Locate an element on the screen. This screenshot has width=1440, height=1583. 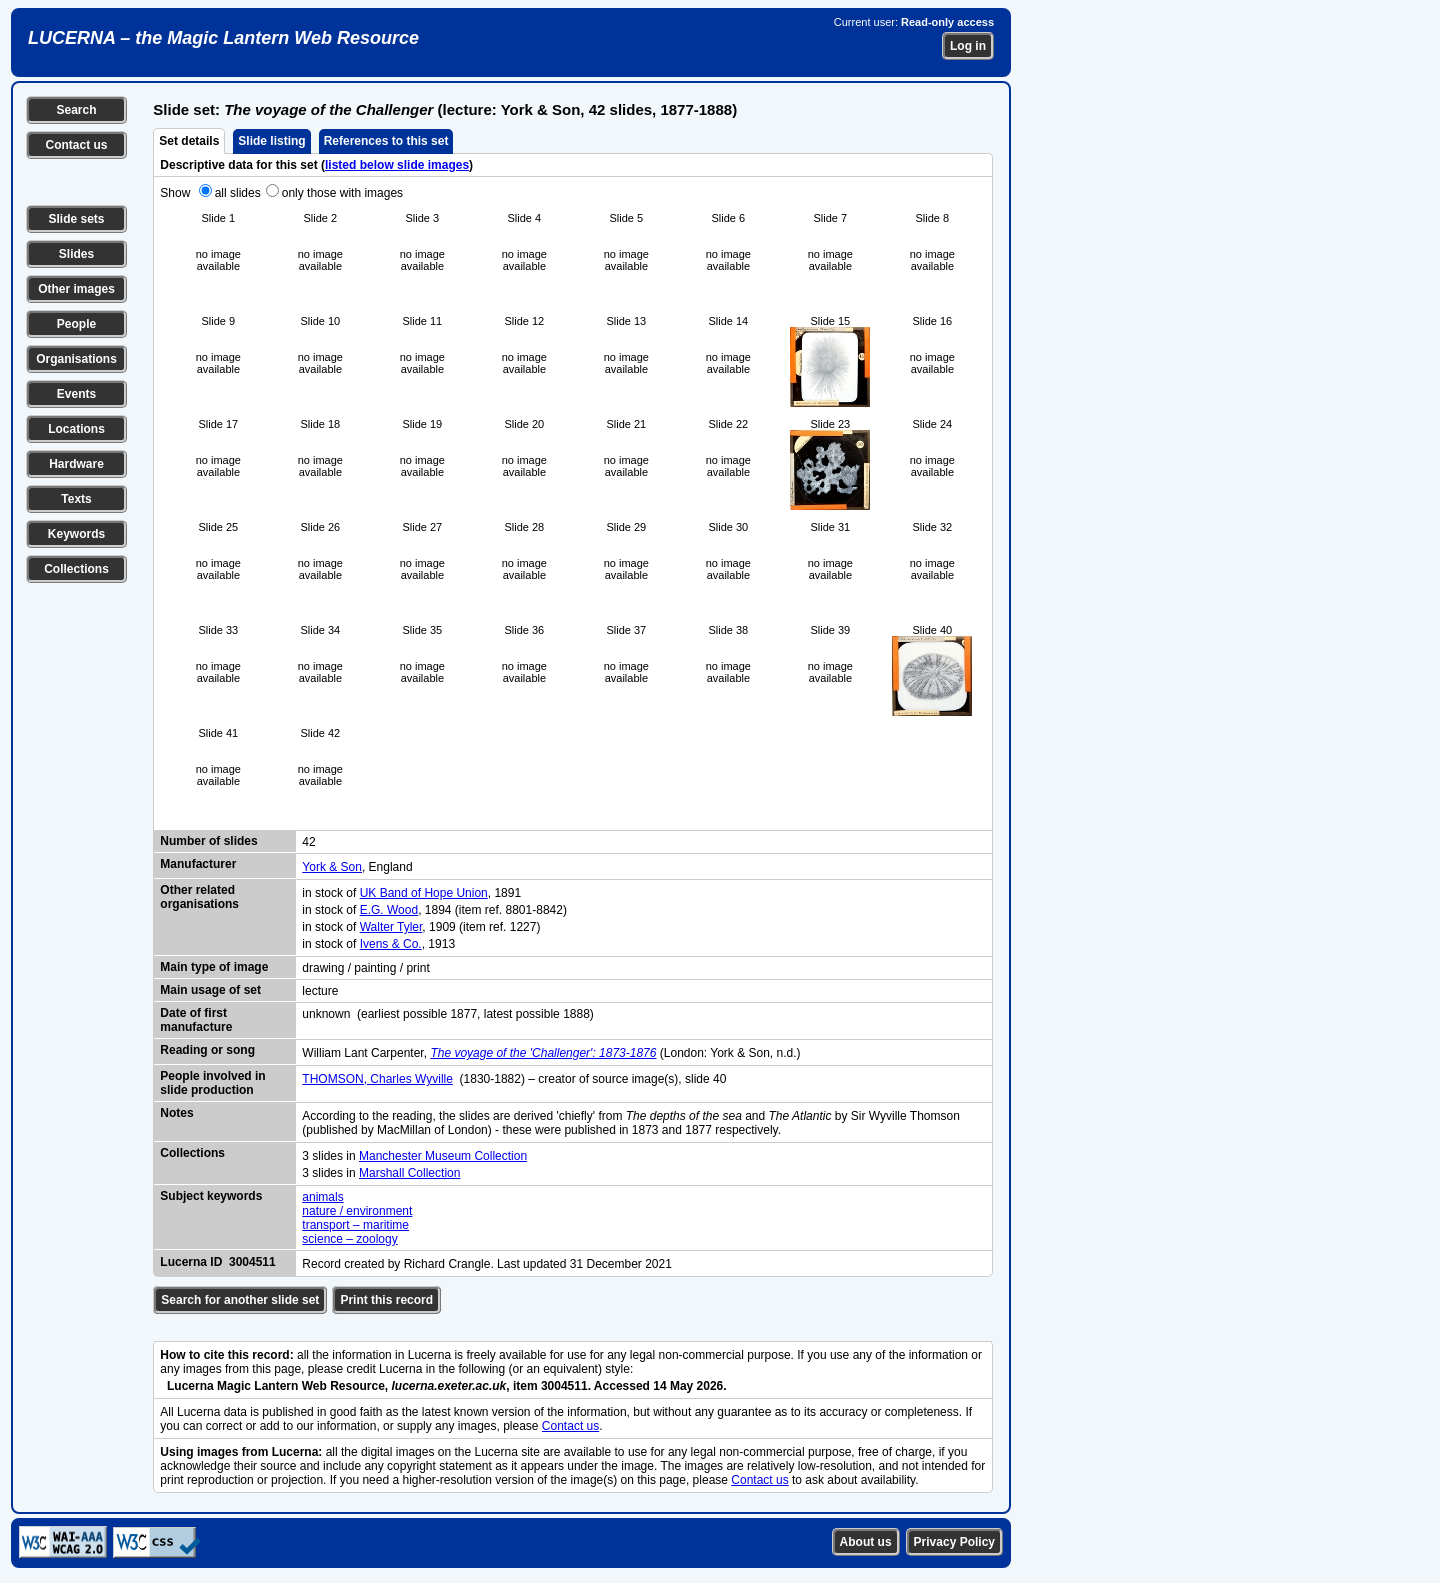
all slides is located at coordinates (238, 193).